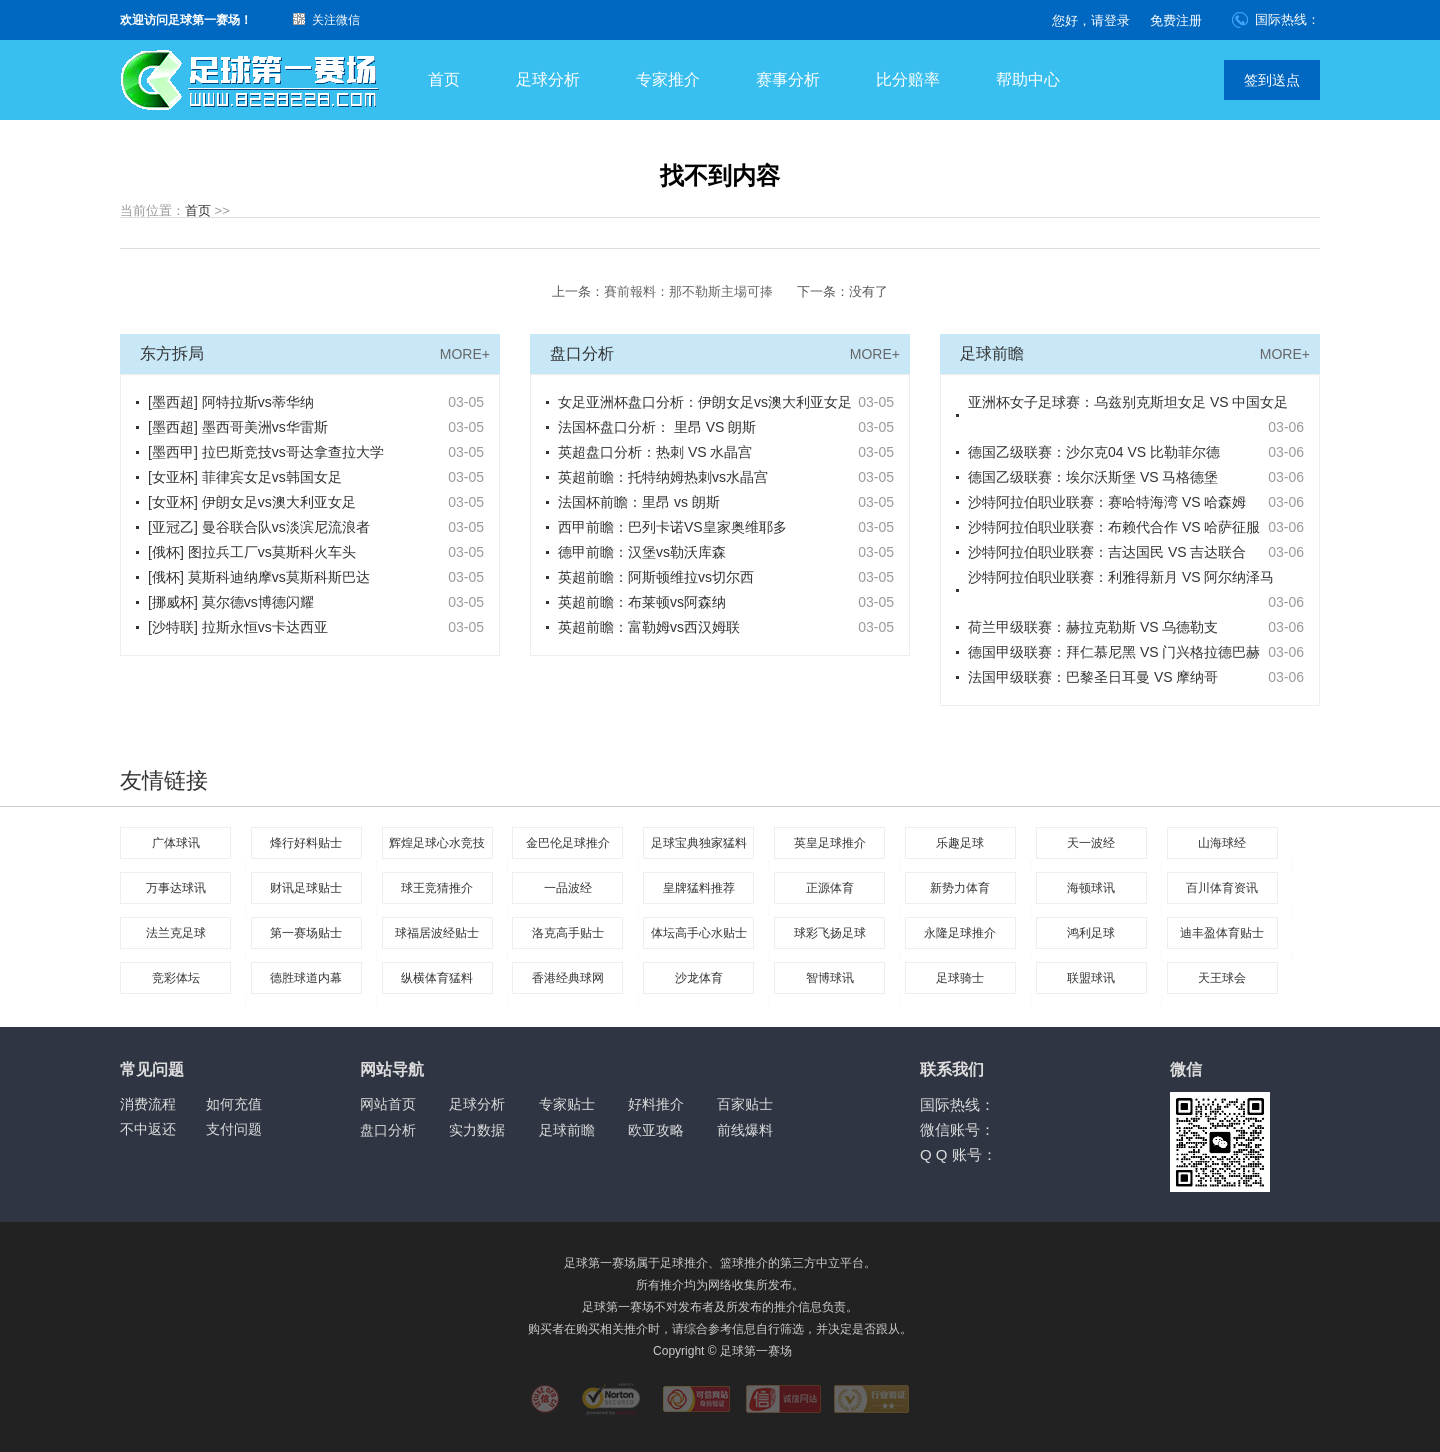 This screenshot has height=1452, width=1440. I want to click on 球福居波经贴士, so click(437, 933).